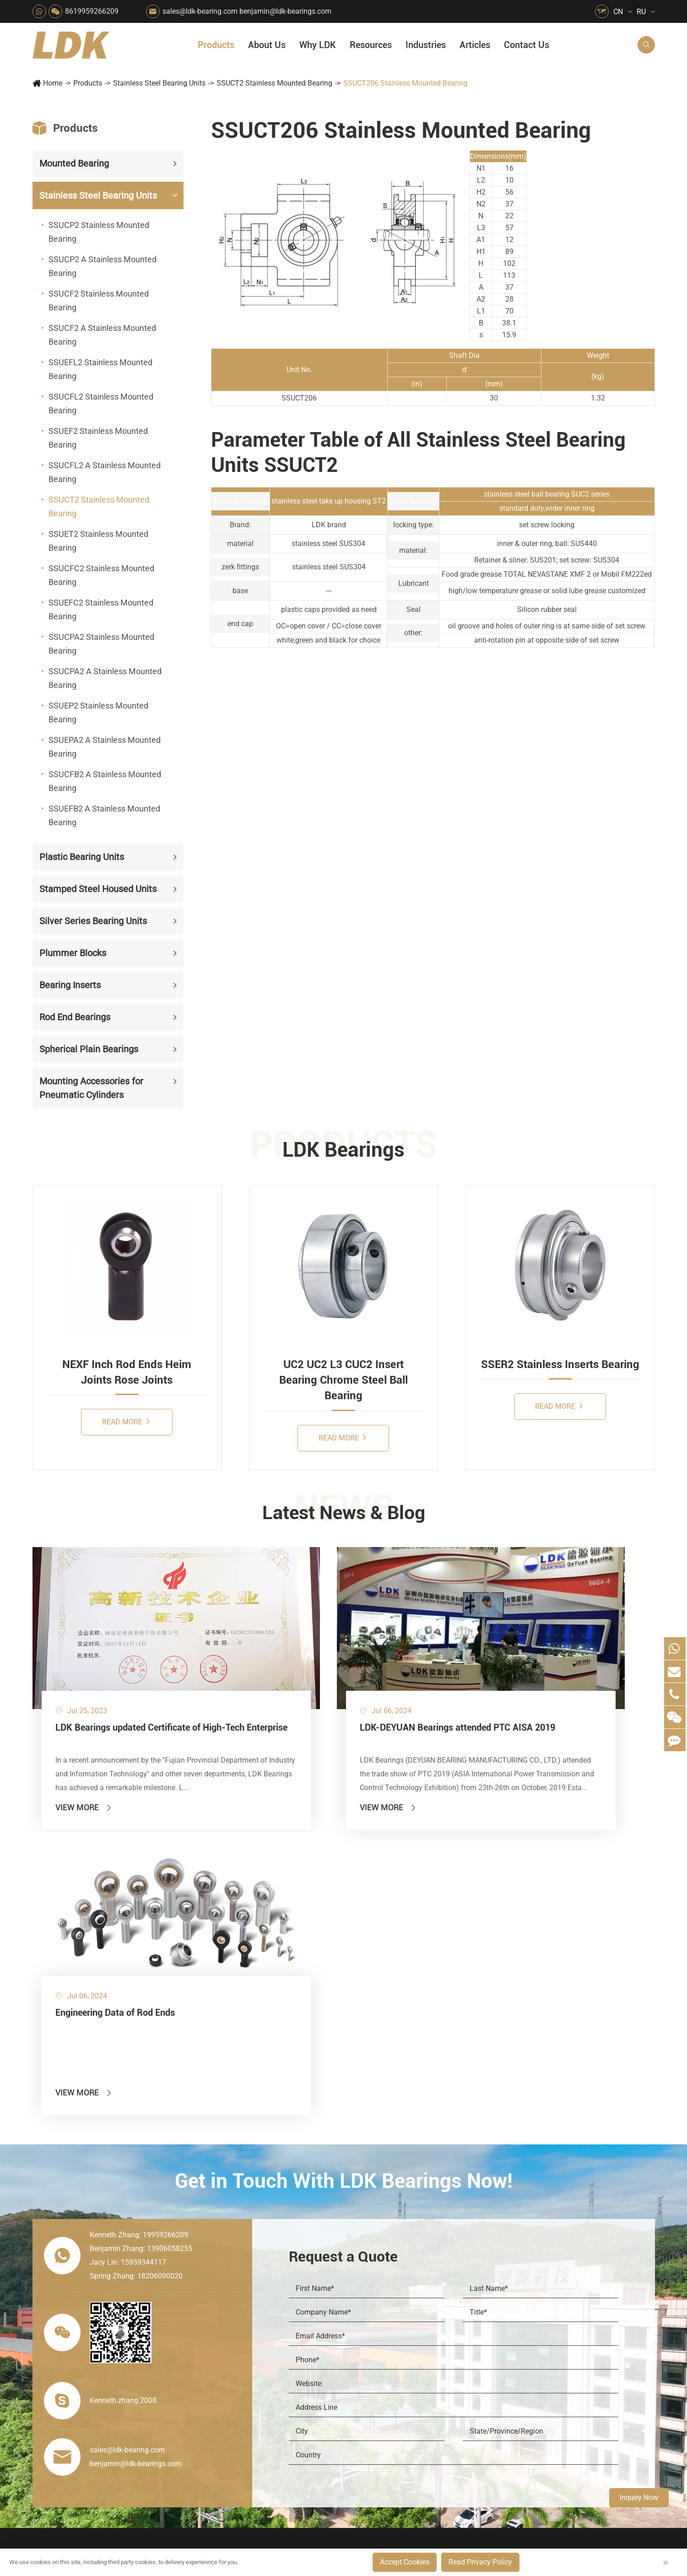 The image size is (687, 2576). I want to click on Pneumatic Equipment, so click(387, 2411).